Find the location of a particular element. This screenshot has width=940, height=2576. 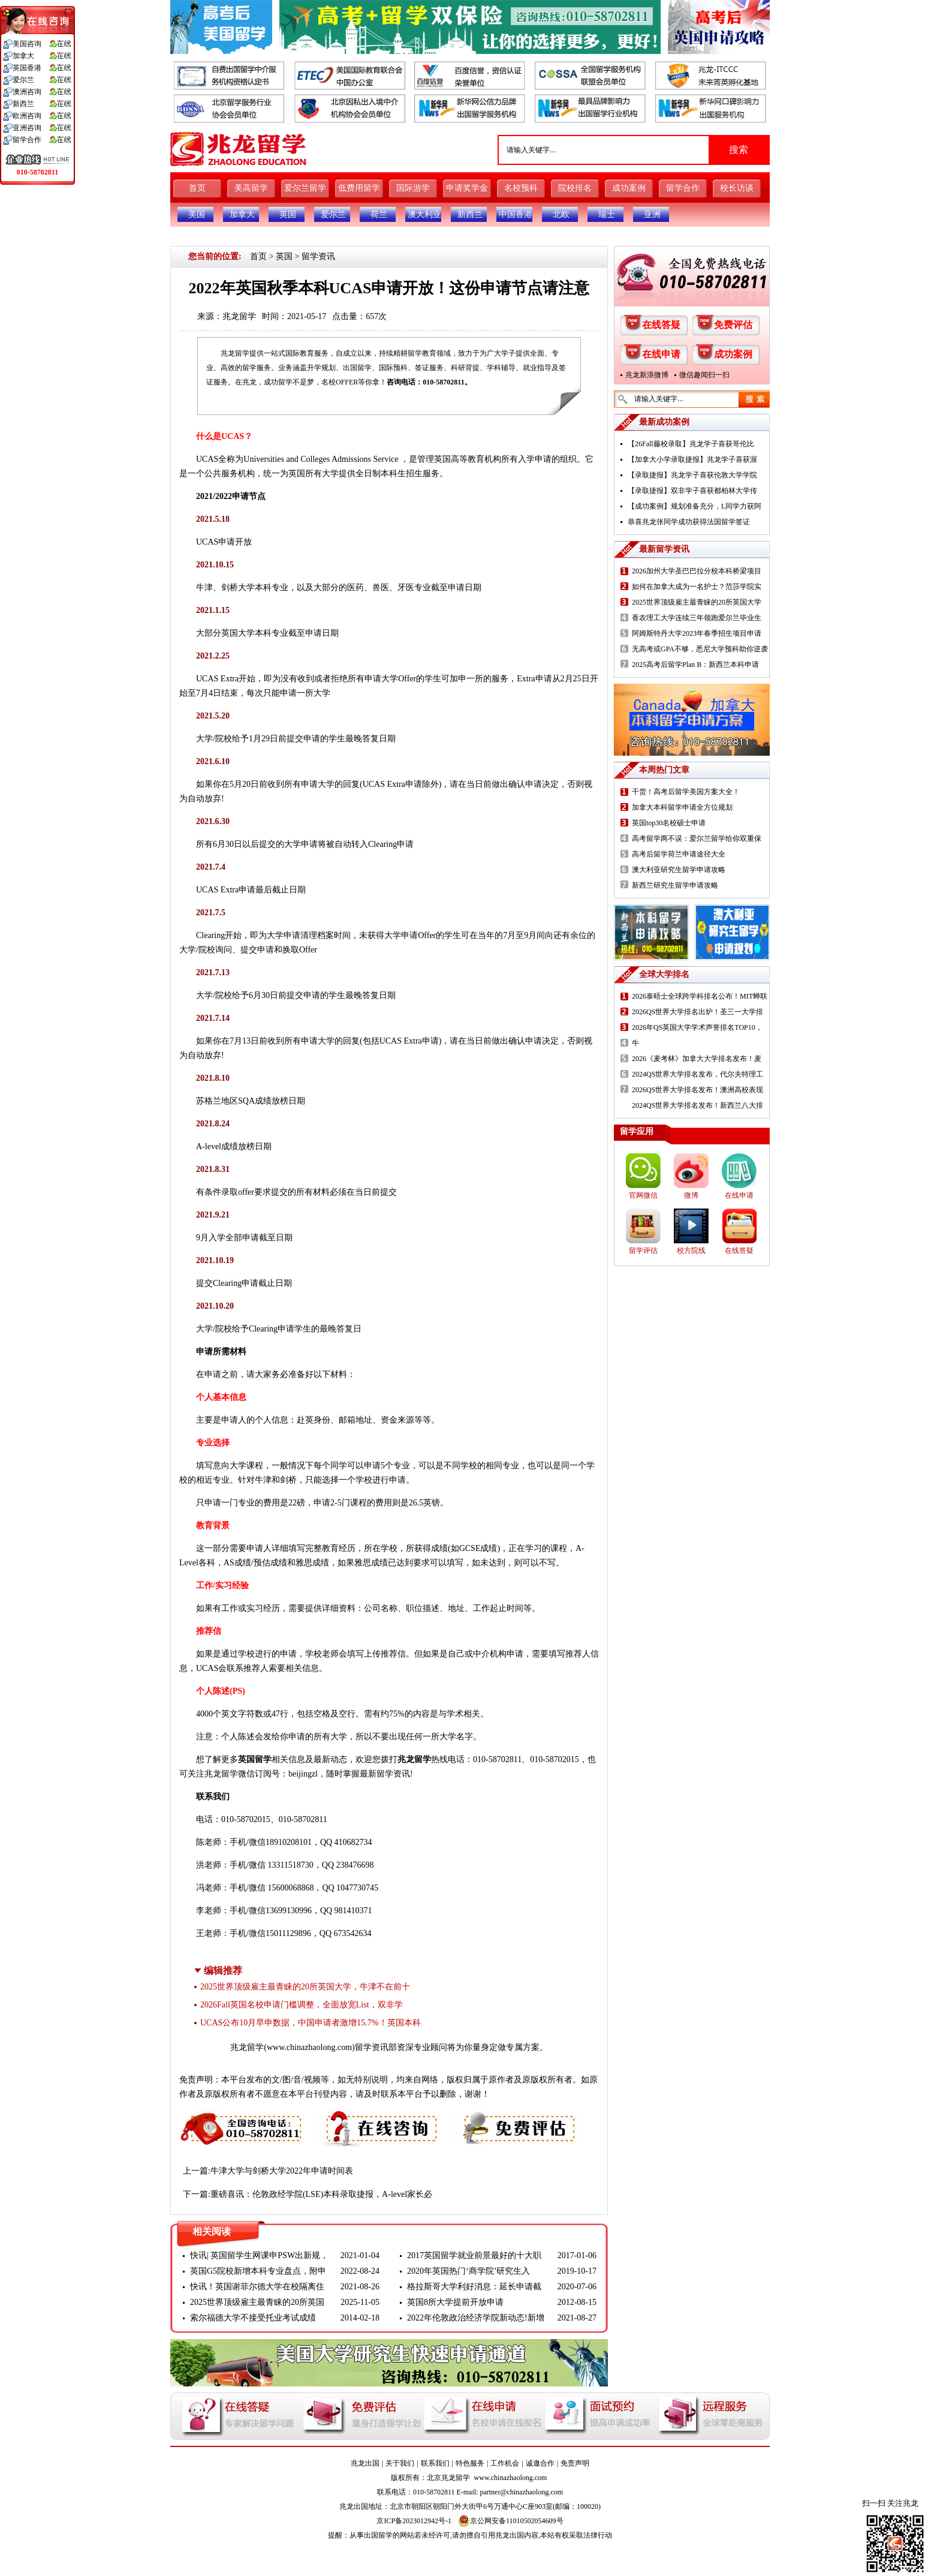

北欧 is located at coordinates (561, 214).